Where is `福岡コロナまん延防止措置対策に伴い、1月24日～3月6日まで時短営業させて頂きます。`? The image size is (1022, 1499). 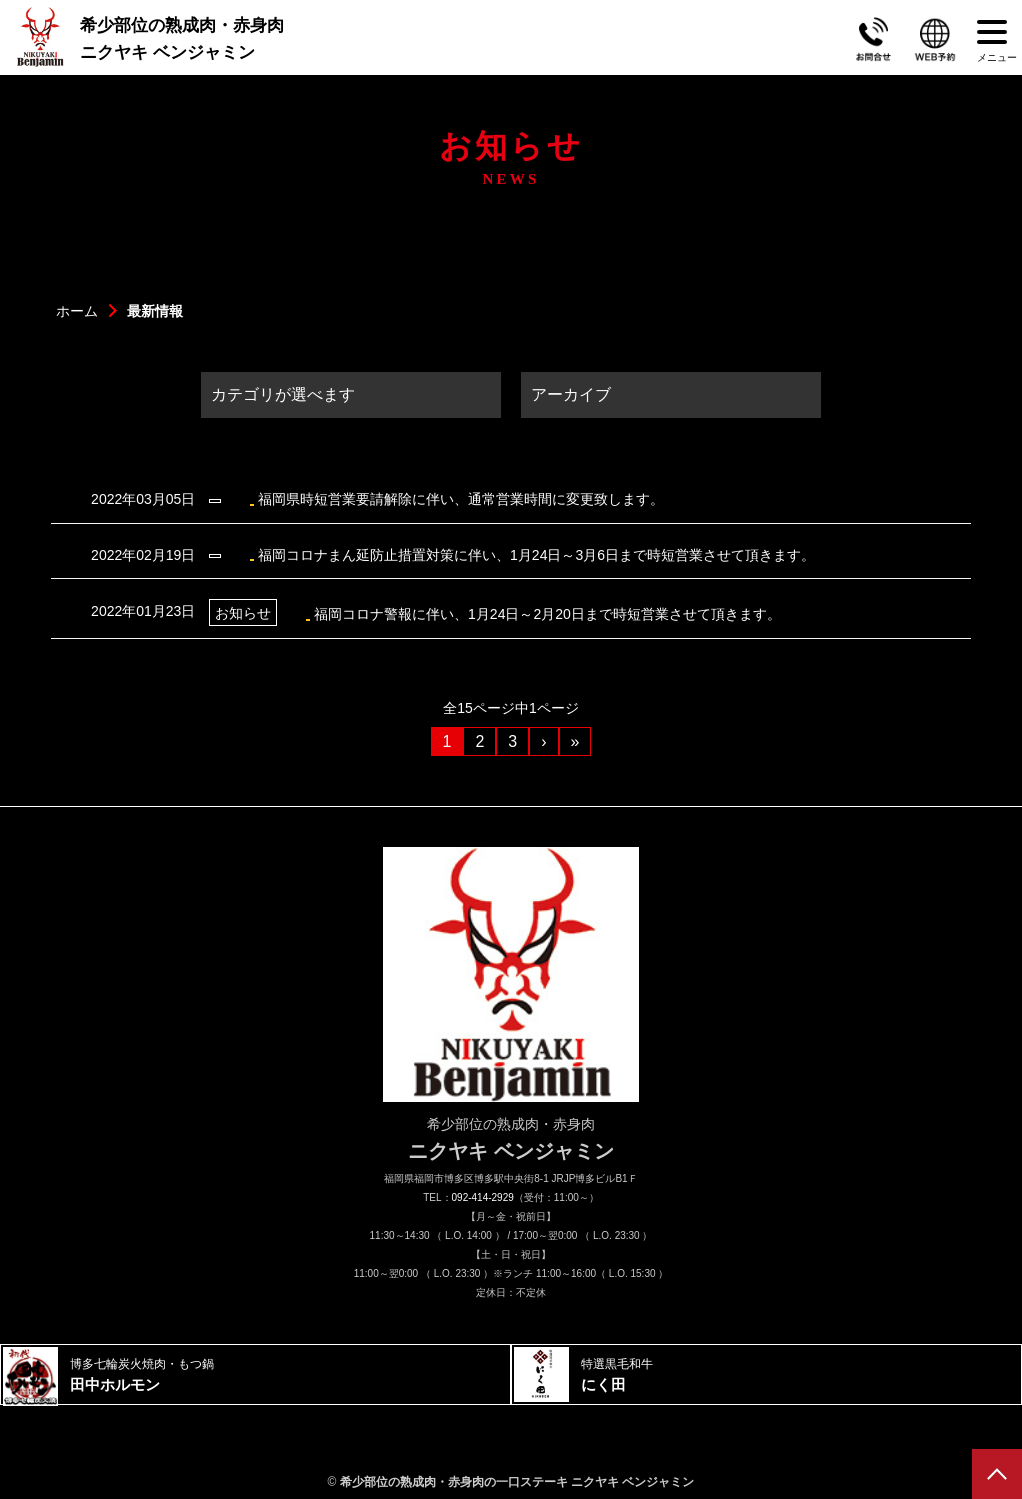 福岡コロナまん延防止措置対策に伴い、1月24日～3月6日まで時短営業させて頂きます。 is located at coordinates (443, 555).